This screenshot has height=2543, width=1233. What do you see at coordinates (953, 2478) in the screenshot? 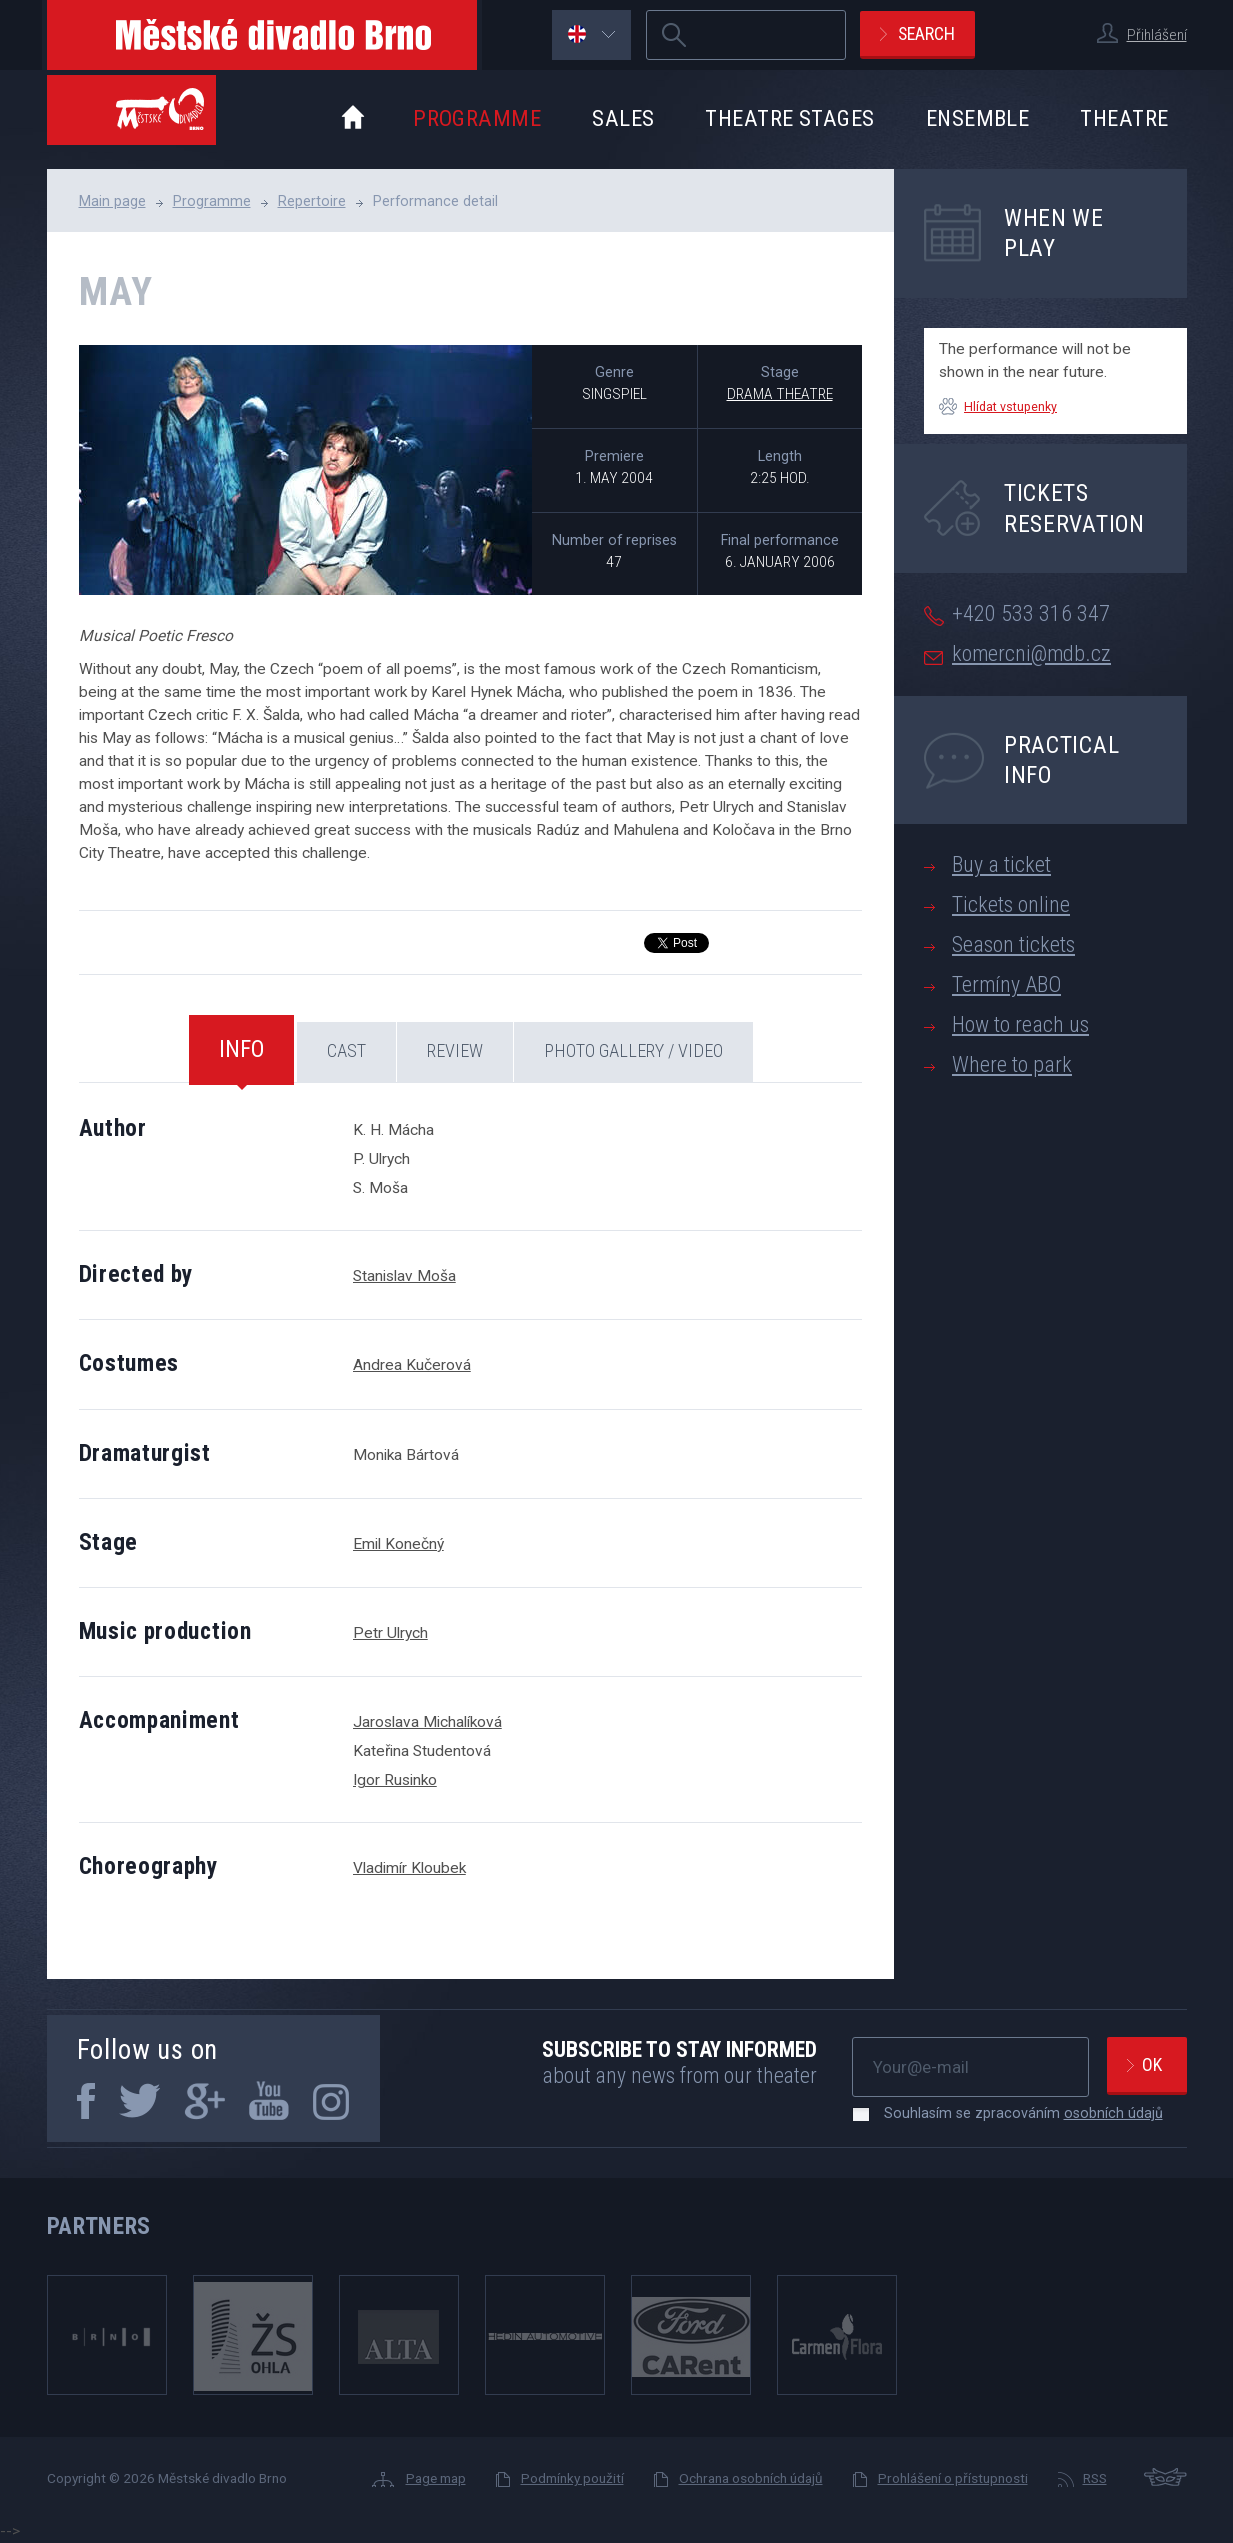
I see `Prohlášení o přístupnosti` at bounding box center [953, 2478].